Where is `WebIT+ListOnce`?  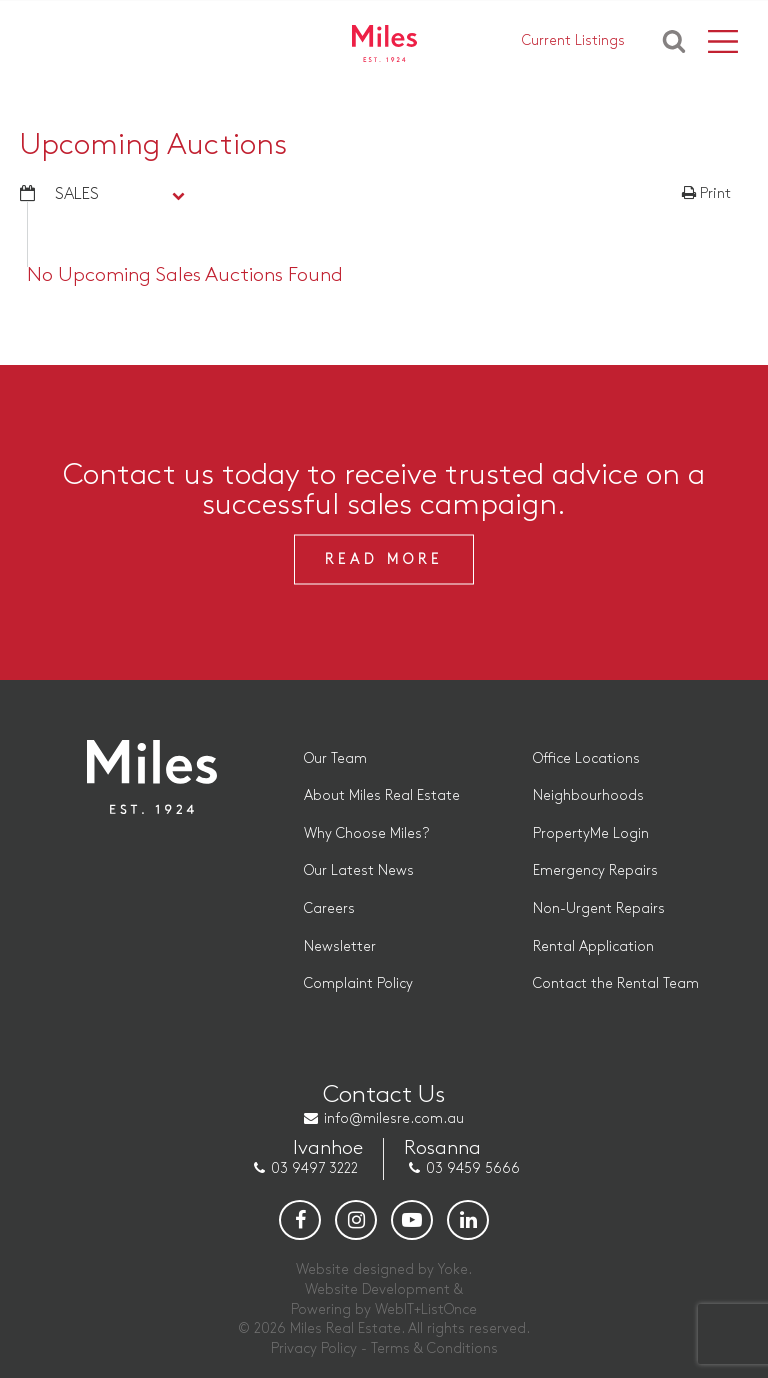 WebIT+ListOnce is located at coordinates (426, 1309).